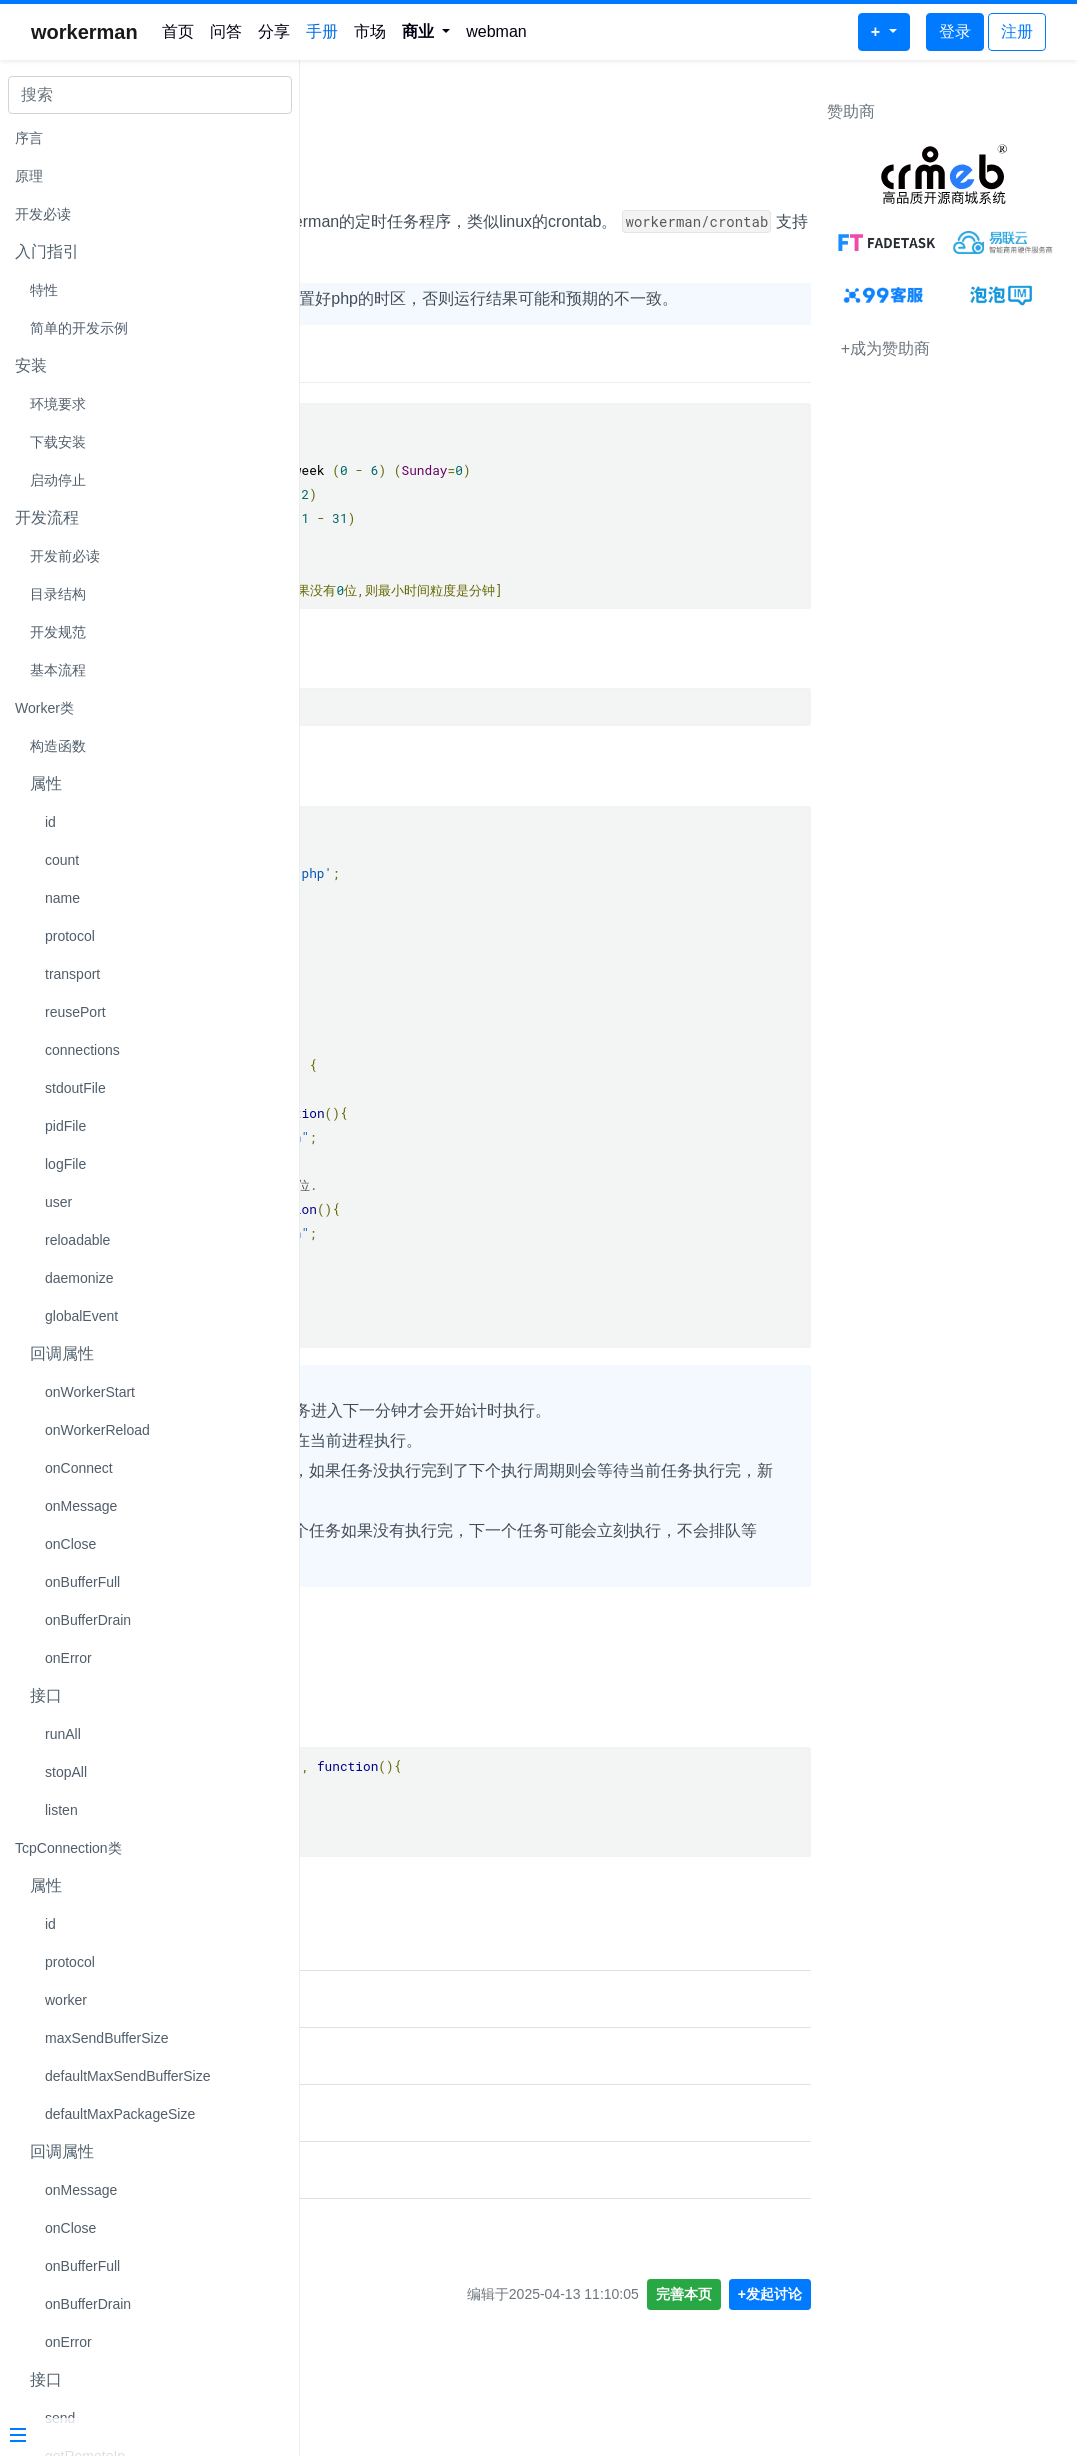 The image size is (1077, 2456). I want to click on 分享, so click(274, 31).